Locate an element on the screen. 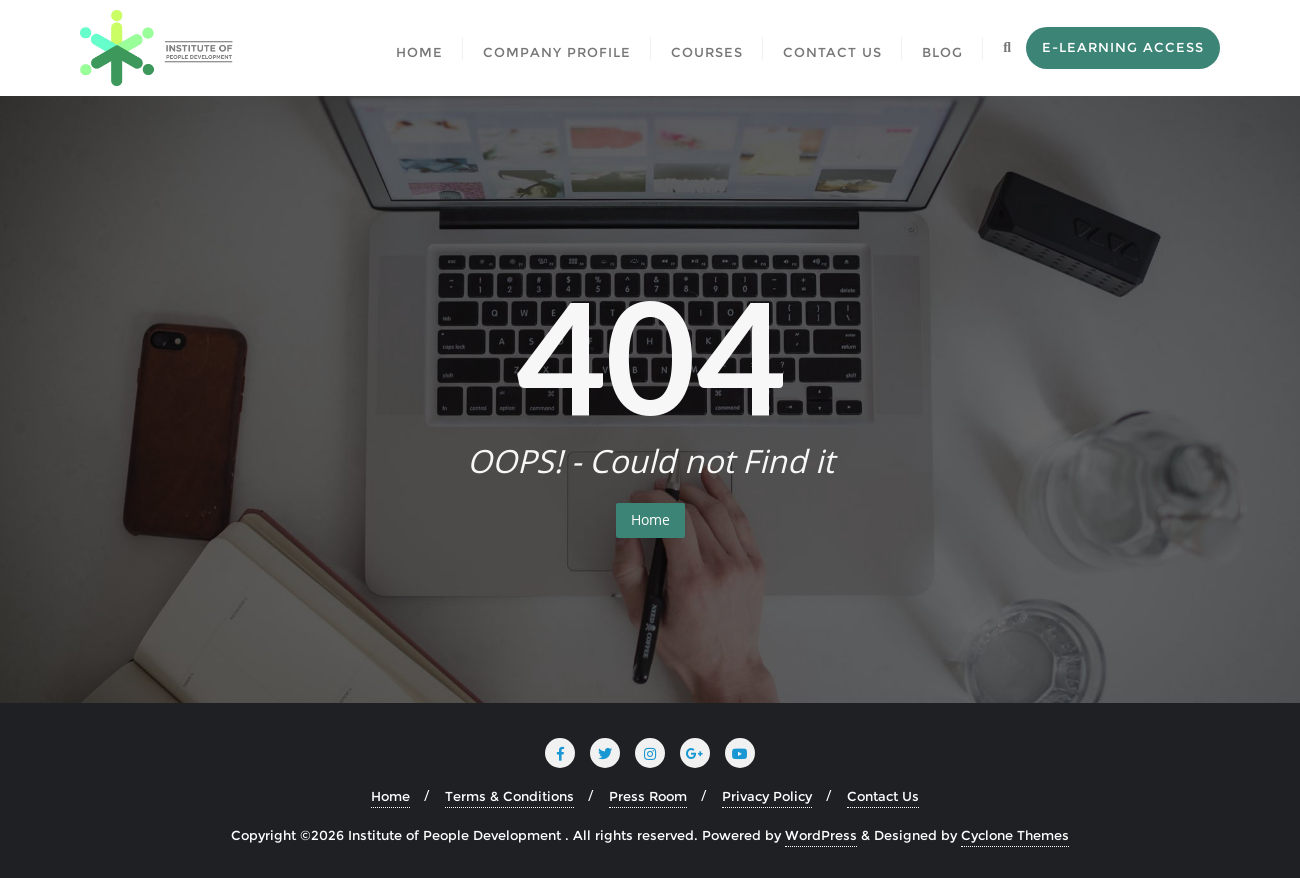 The height and width of the screenshot is (878, 1300). E-Learning Access is located at coordinates (1123, 47).